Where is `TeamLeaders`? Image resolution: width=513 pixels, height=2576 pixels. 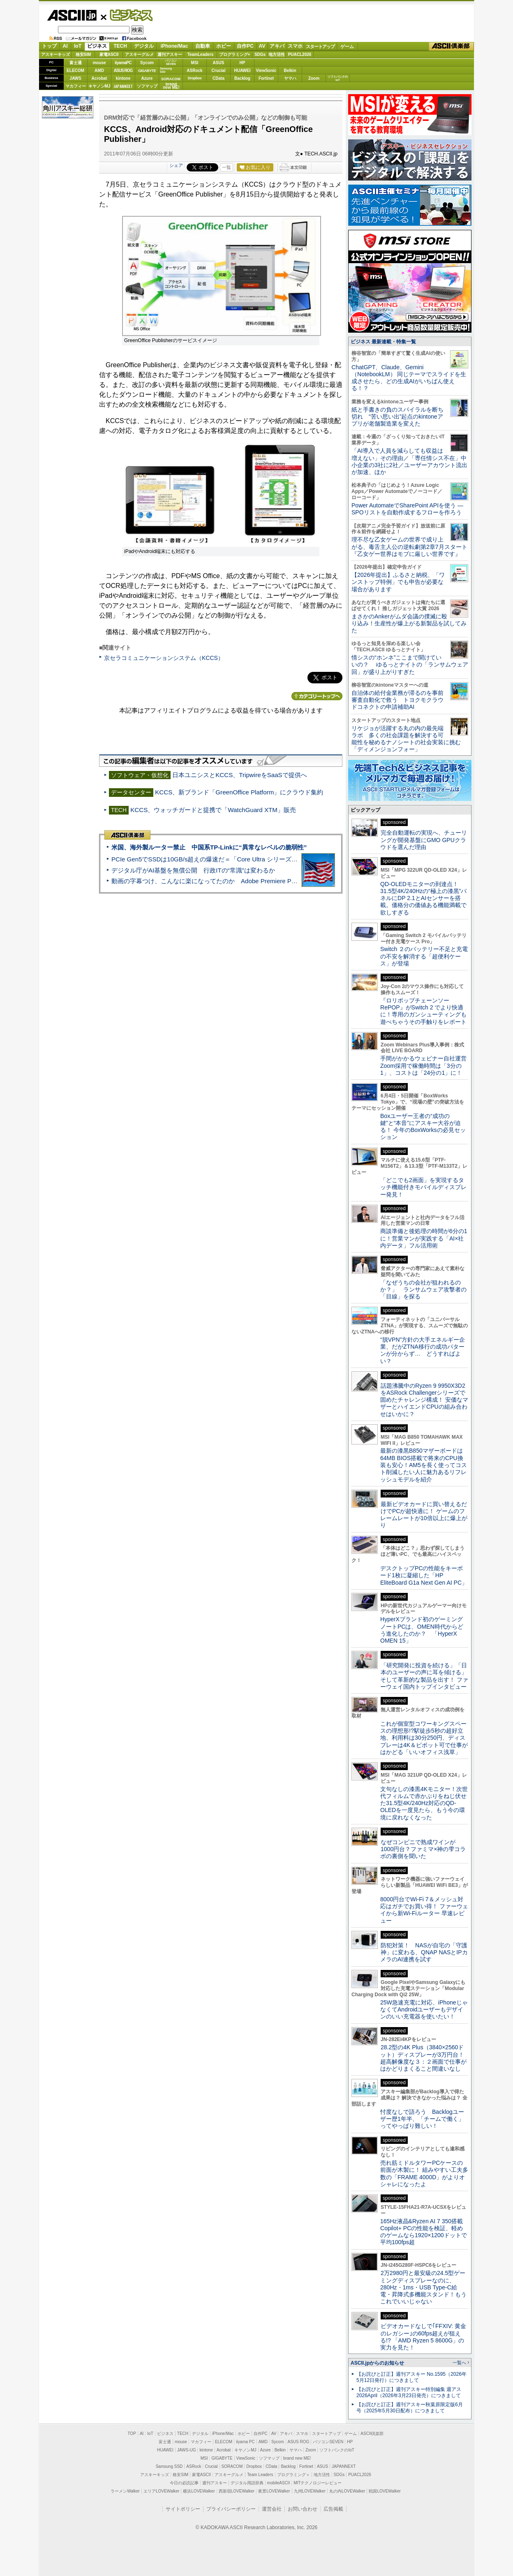 TeamLeaders is located at coordinates (200, 54).